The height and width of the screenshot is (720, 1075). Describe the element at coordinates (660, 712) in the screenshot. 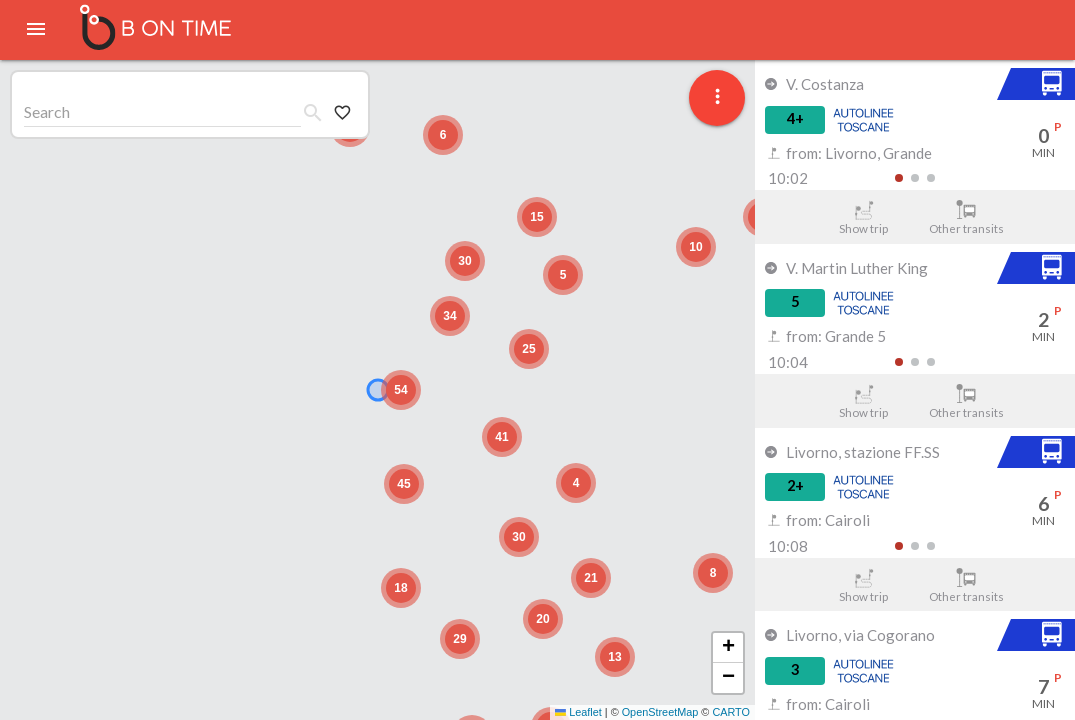

I see `OpenStreetMap` at that location.